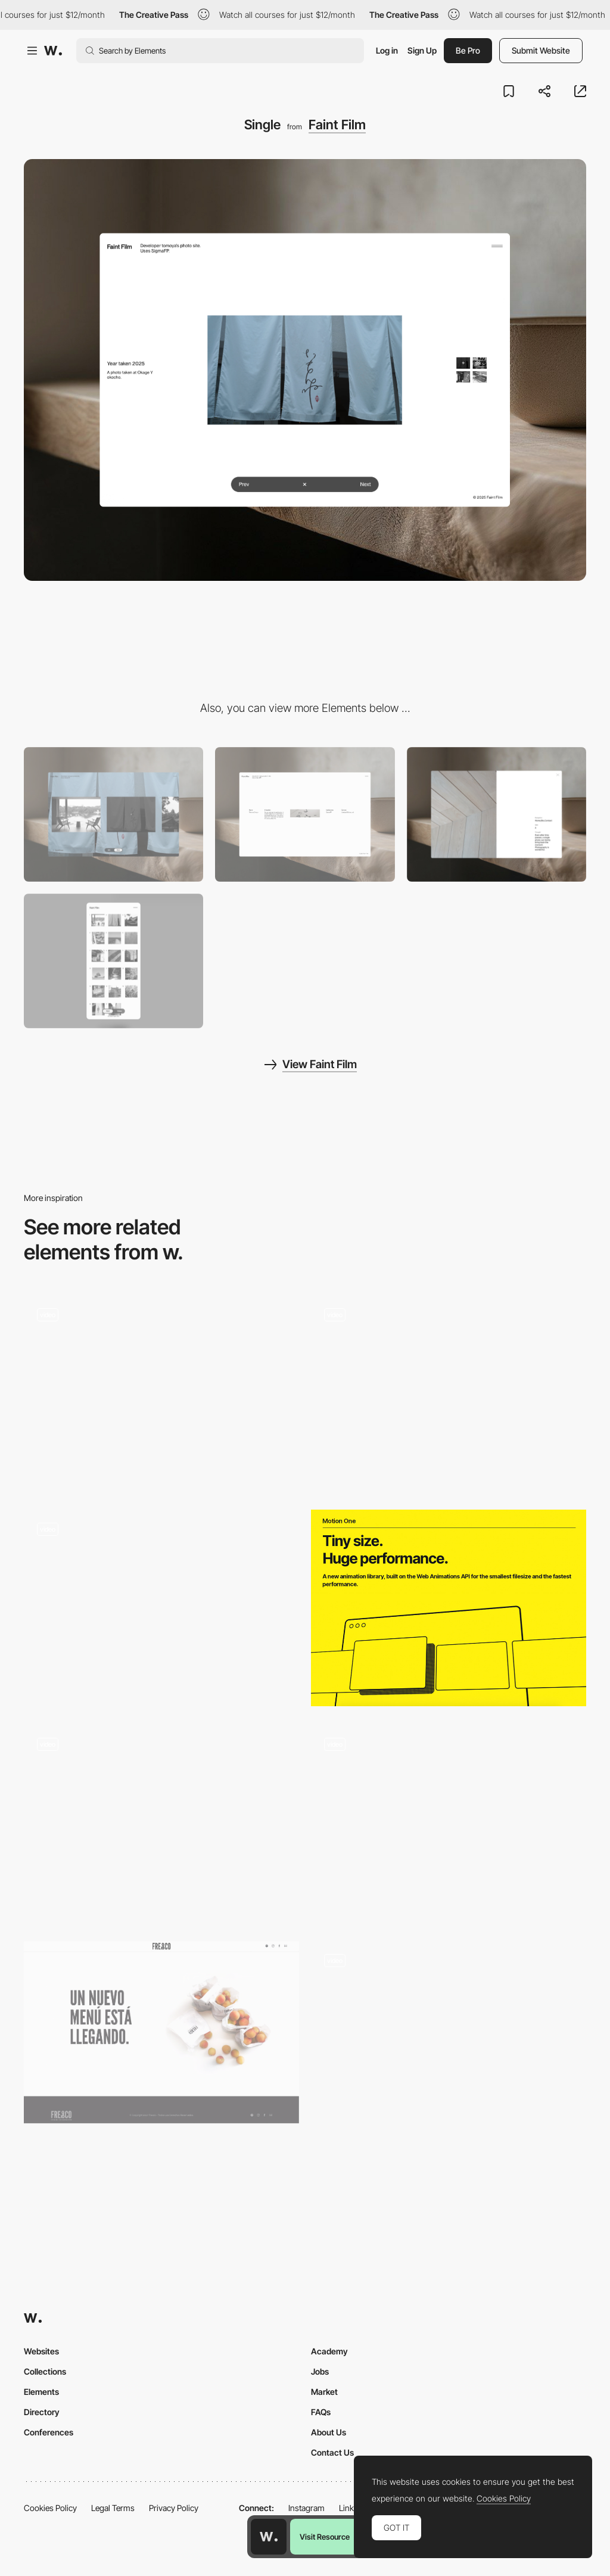 The height and width of the screenshot is (2576, 610). What do you see at coordinates (328, 2432) in the screenshot?
I see `About Us` at bounding box center [328, 2432].